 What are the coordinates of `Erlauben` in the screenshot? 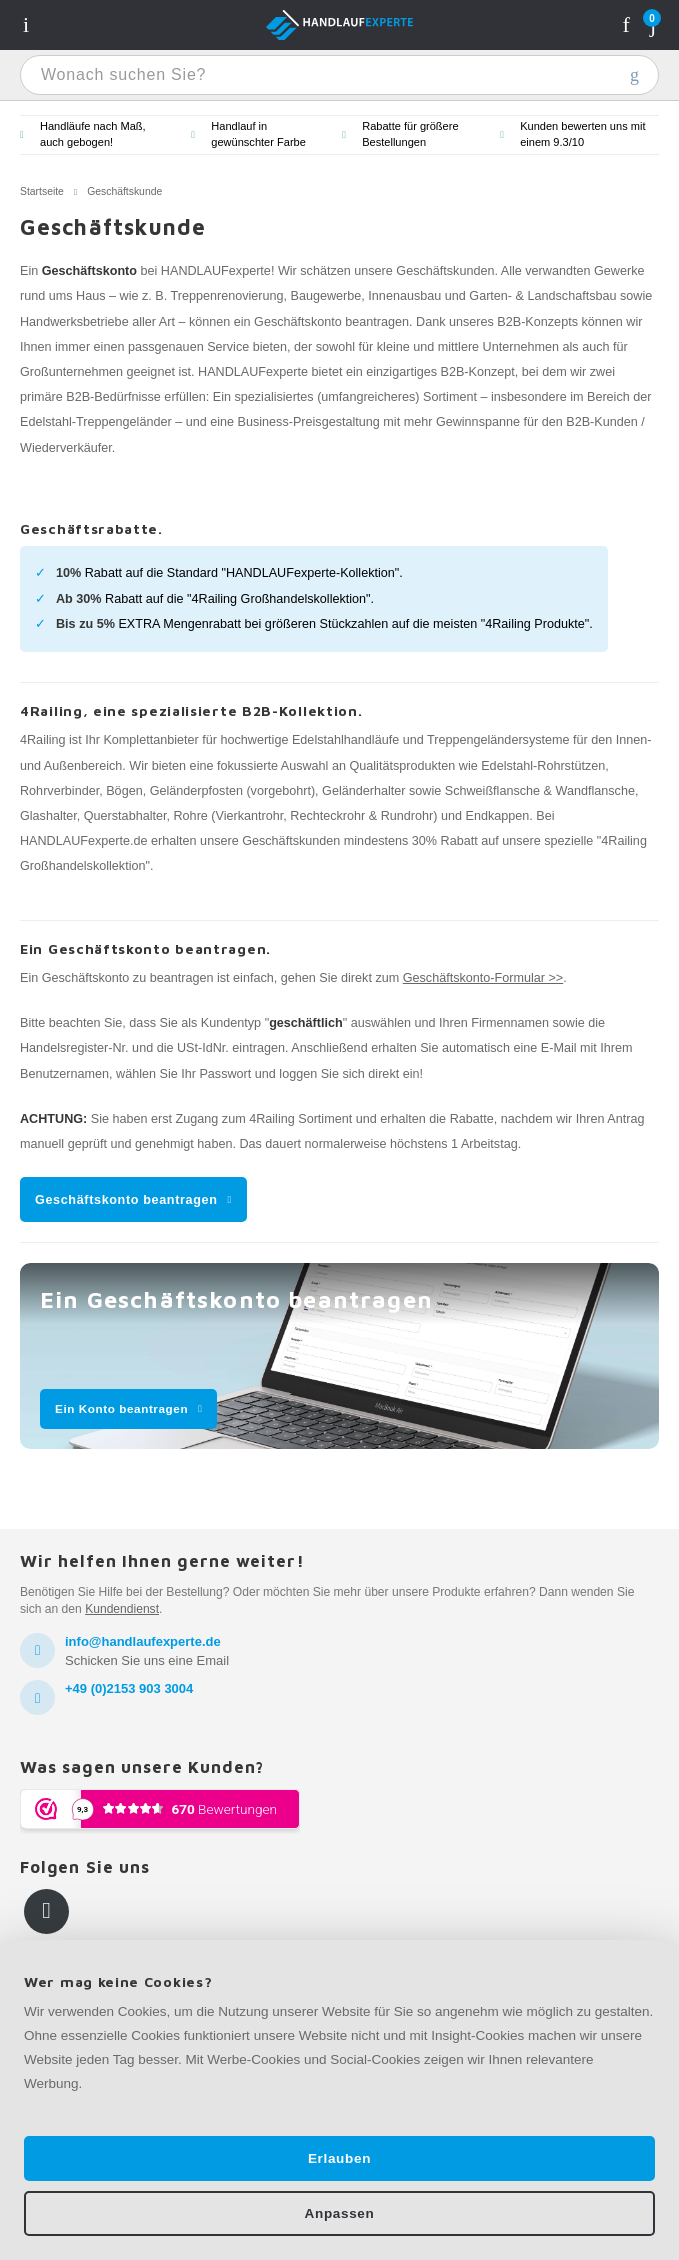 It's located at (339, 2158).